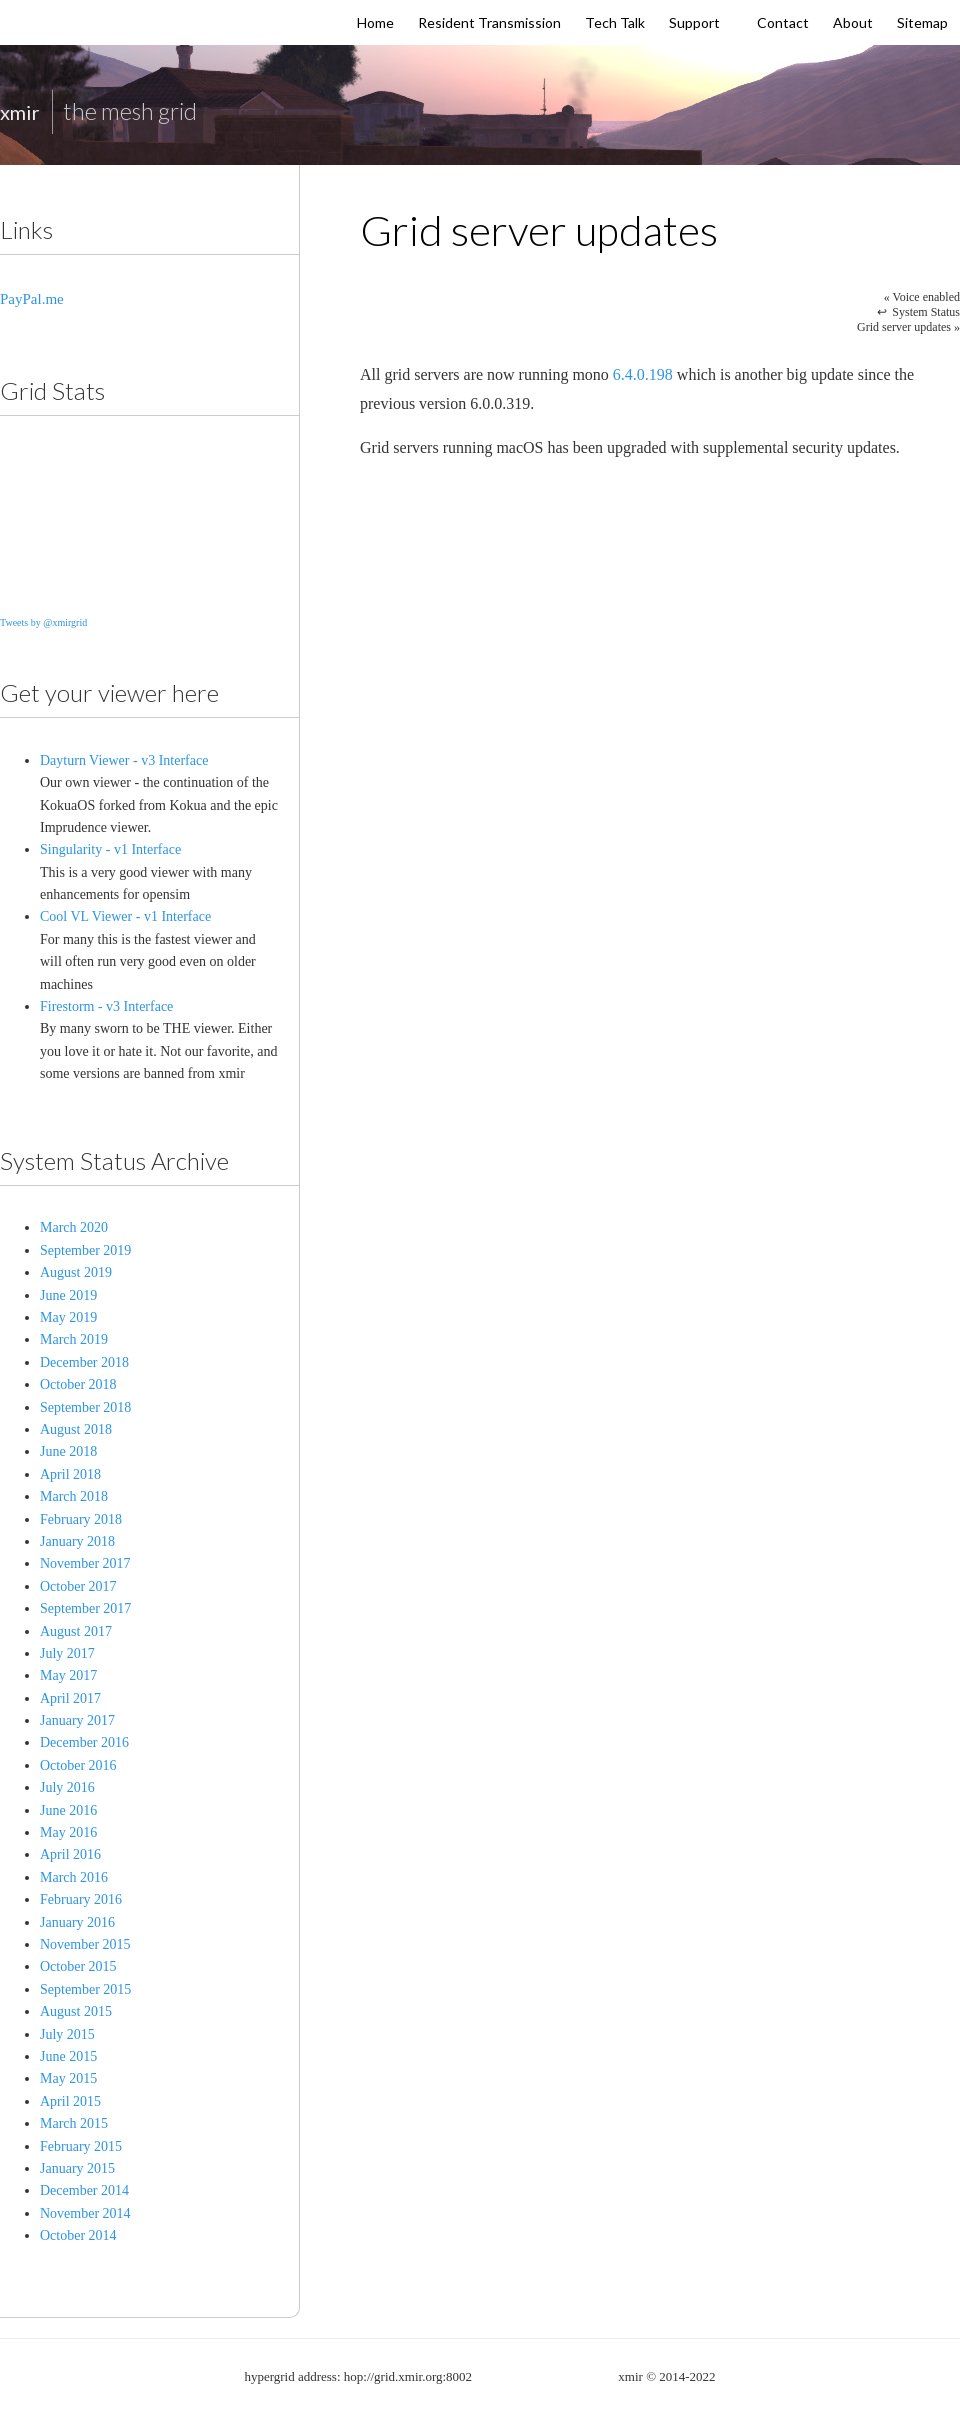  I want to click on December 2016, so click(84, 1742).